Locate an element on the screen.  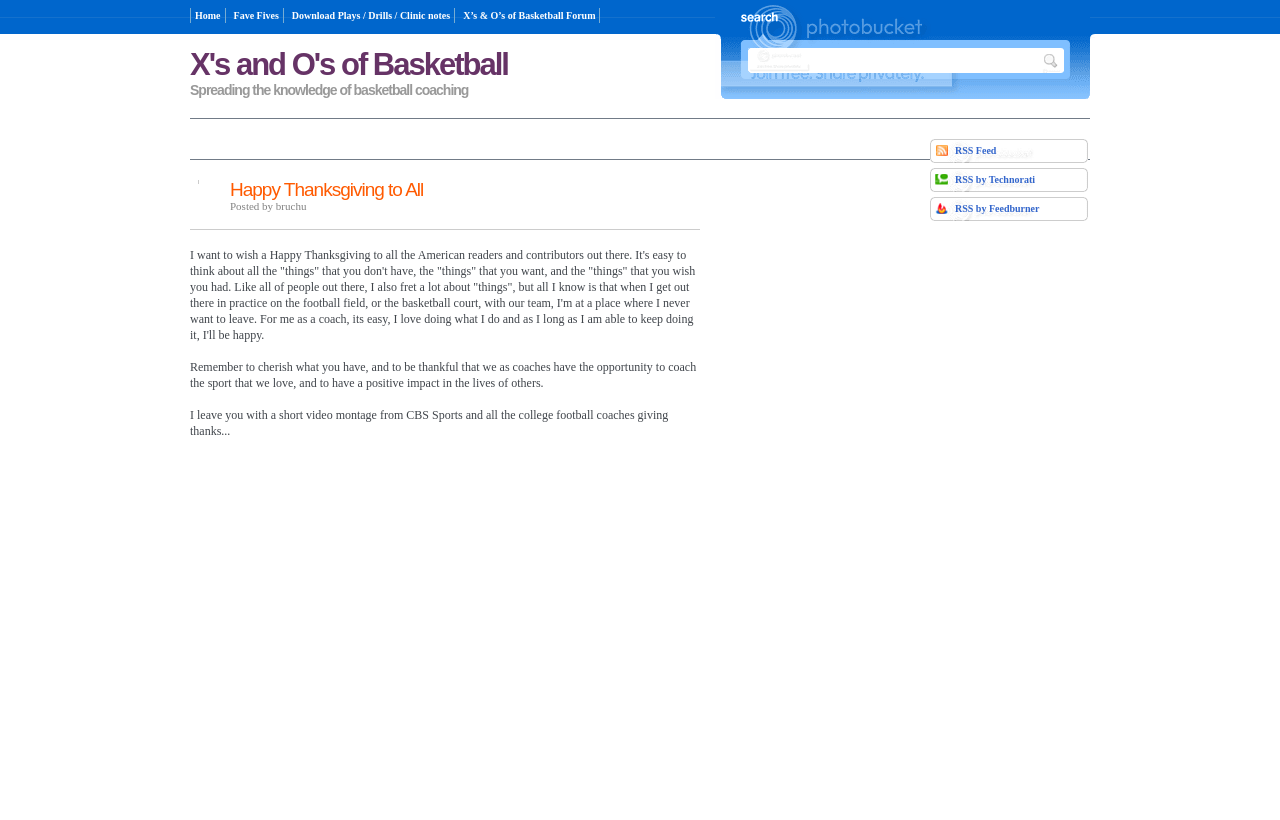
Happy Thanksgiving to All is located at coordinates (326, 189).